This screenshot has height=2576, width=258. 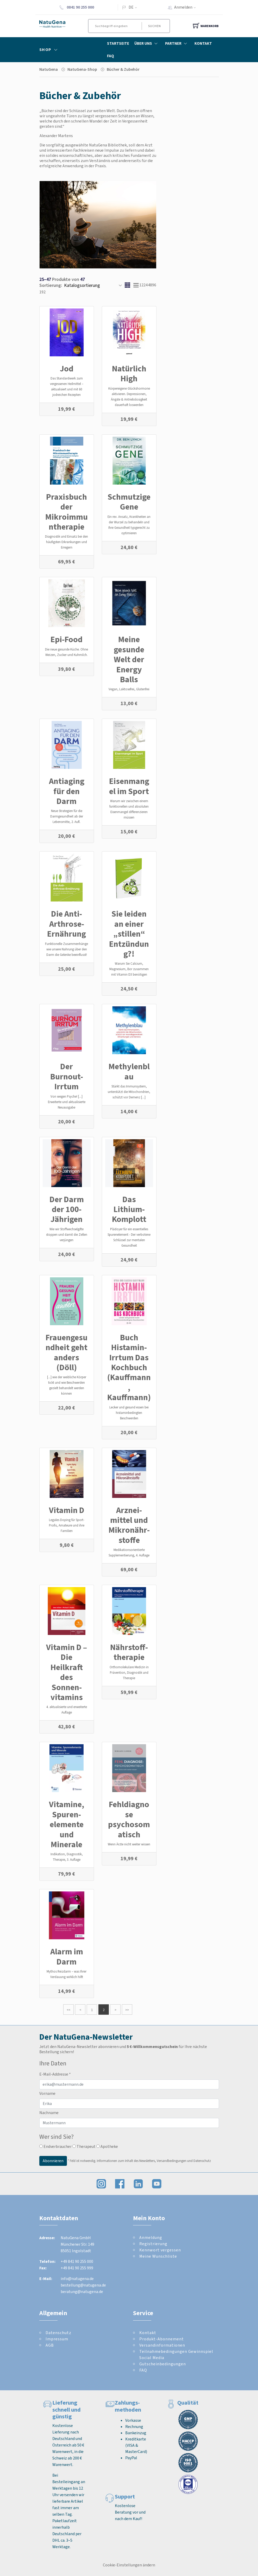 I want to click on Informationen zum Inhalt des Newsletters, Versandbedingungen und Datenschutz, so click(x=154, y=2160).